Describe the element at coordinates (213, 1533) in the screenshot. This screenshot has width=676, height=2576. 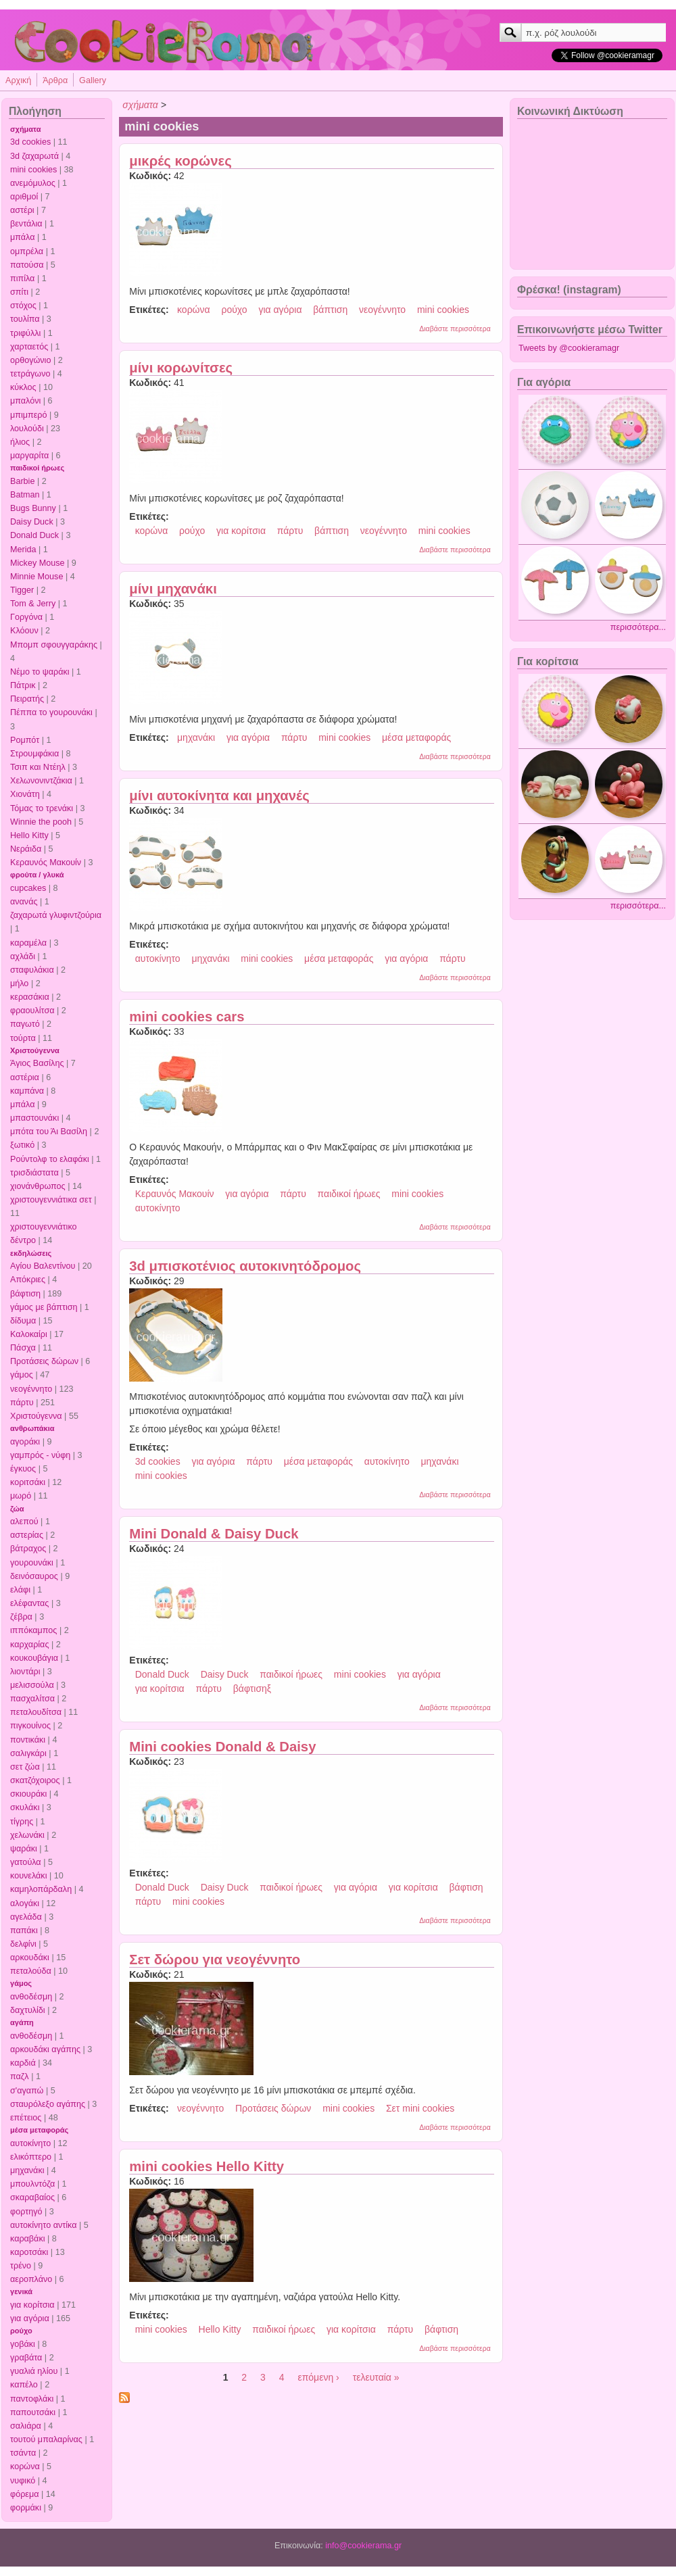
I see `Mini Donald & Daisy Duck` at that location.